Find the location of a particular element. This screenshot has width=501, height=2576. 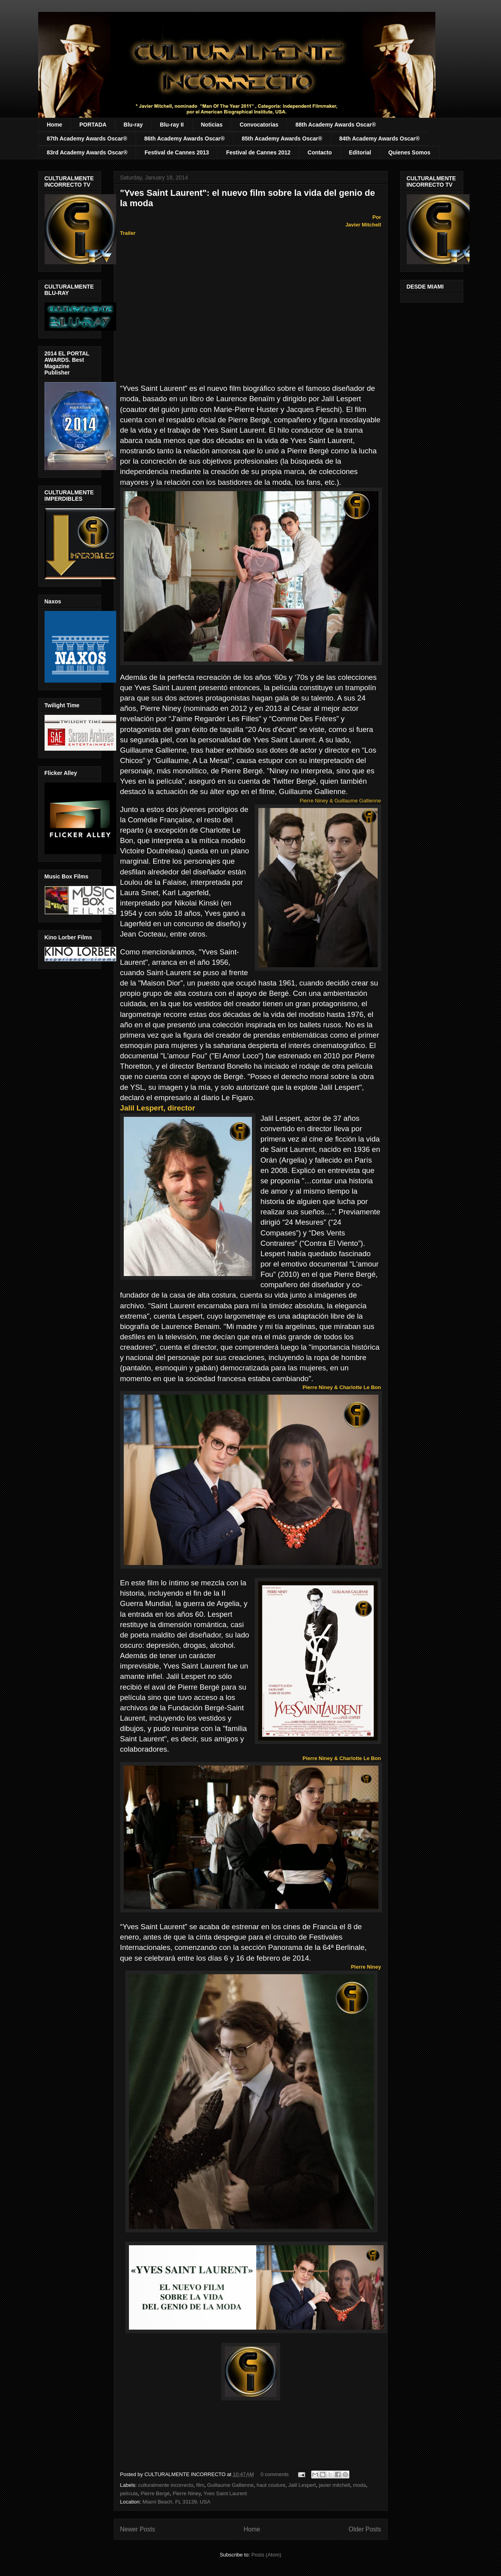

película is located at coordinates (129, 2493).